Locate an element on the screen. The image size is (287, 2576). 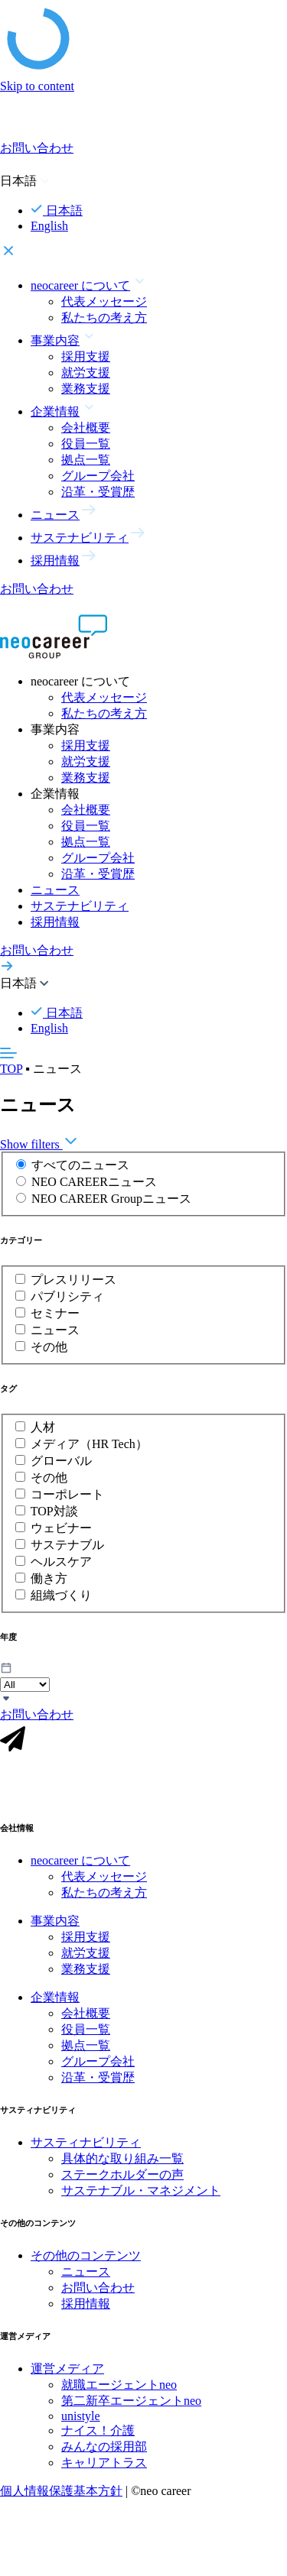
\n\n\n\n\n\n\n\n\n\n\n\n is located at coordinates (25, 1684).